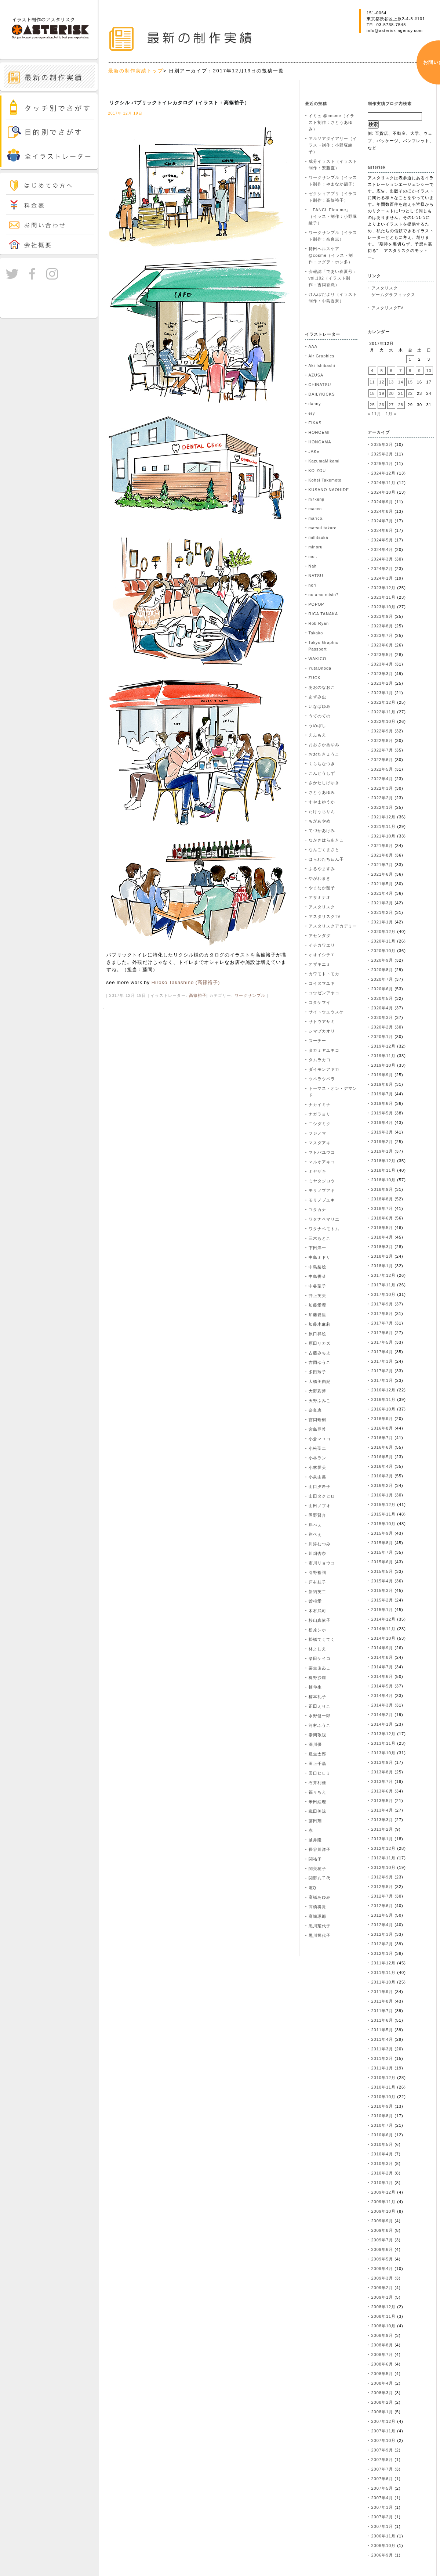  Describe the element at coordinates (382, 2039) in the screenshot. I see `2011年4月` at that location.